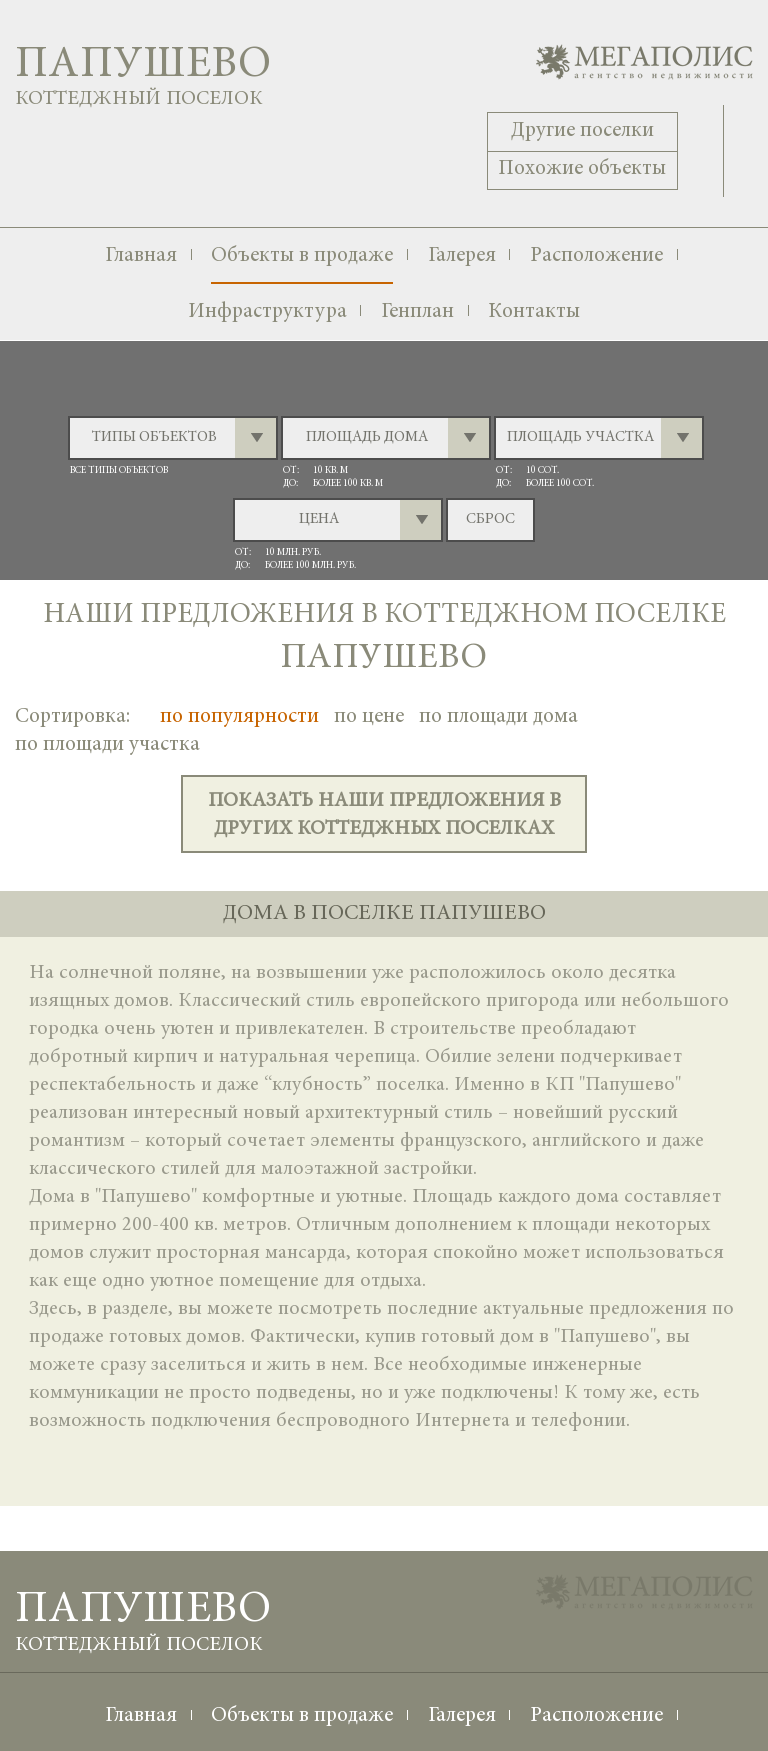 The image size is (768, 1751). Describe the element at coordinates (107, 745) in the screenshot. I see `по площади участка` at that location.